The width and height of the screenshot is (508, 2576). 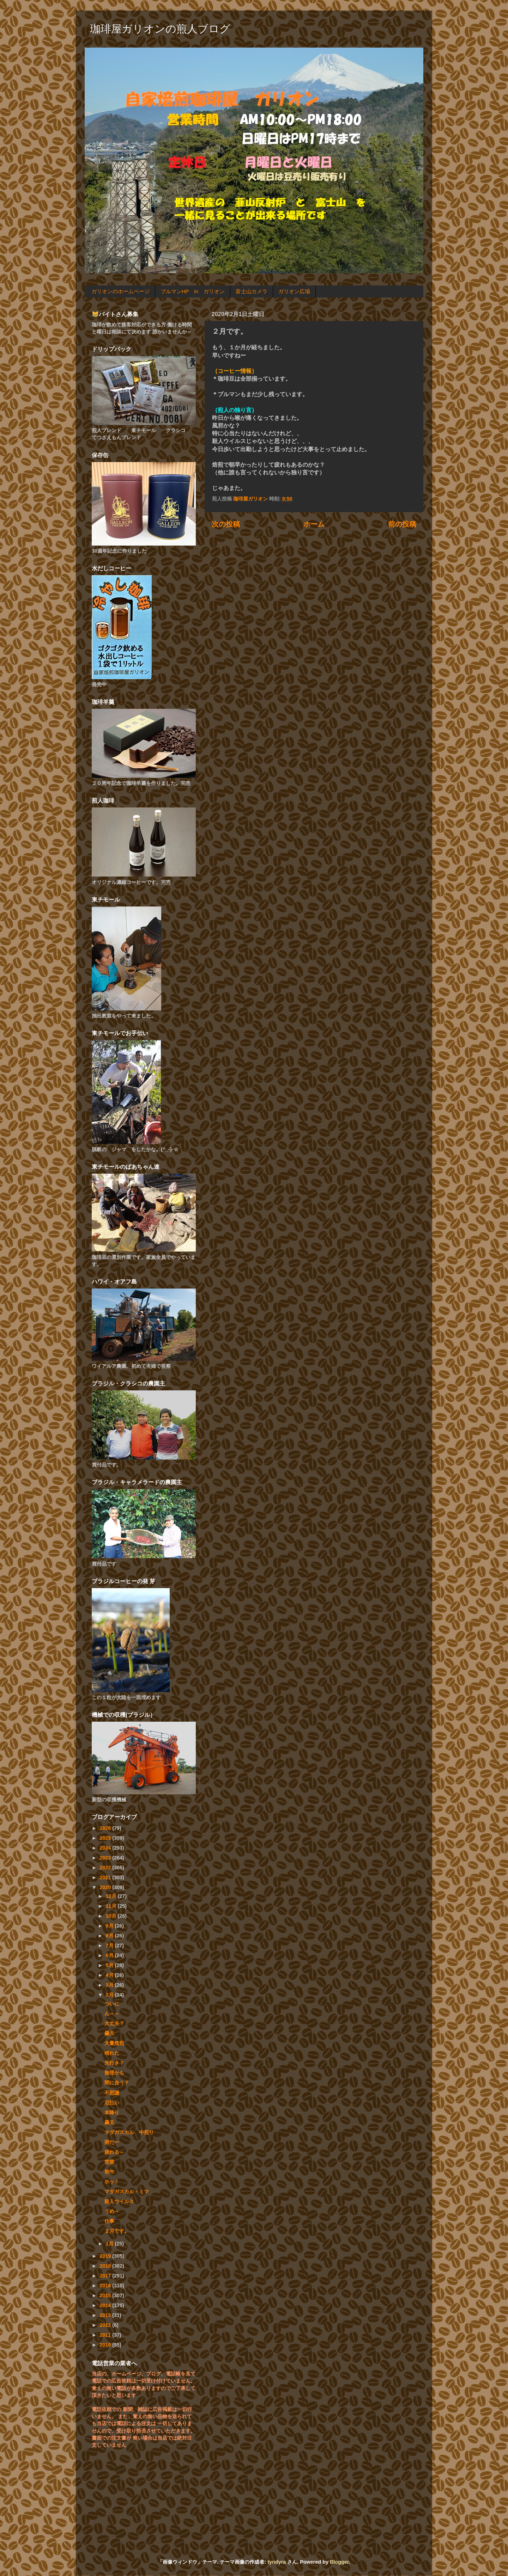 I want to click on ん～～, so click(x=111, y=2013).